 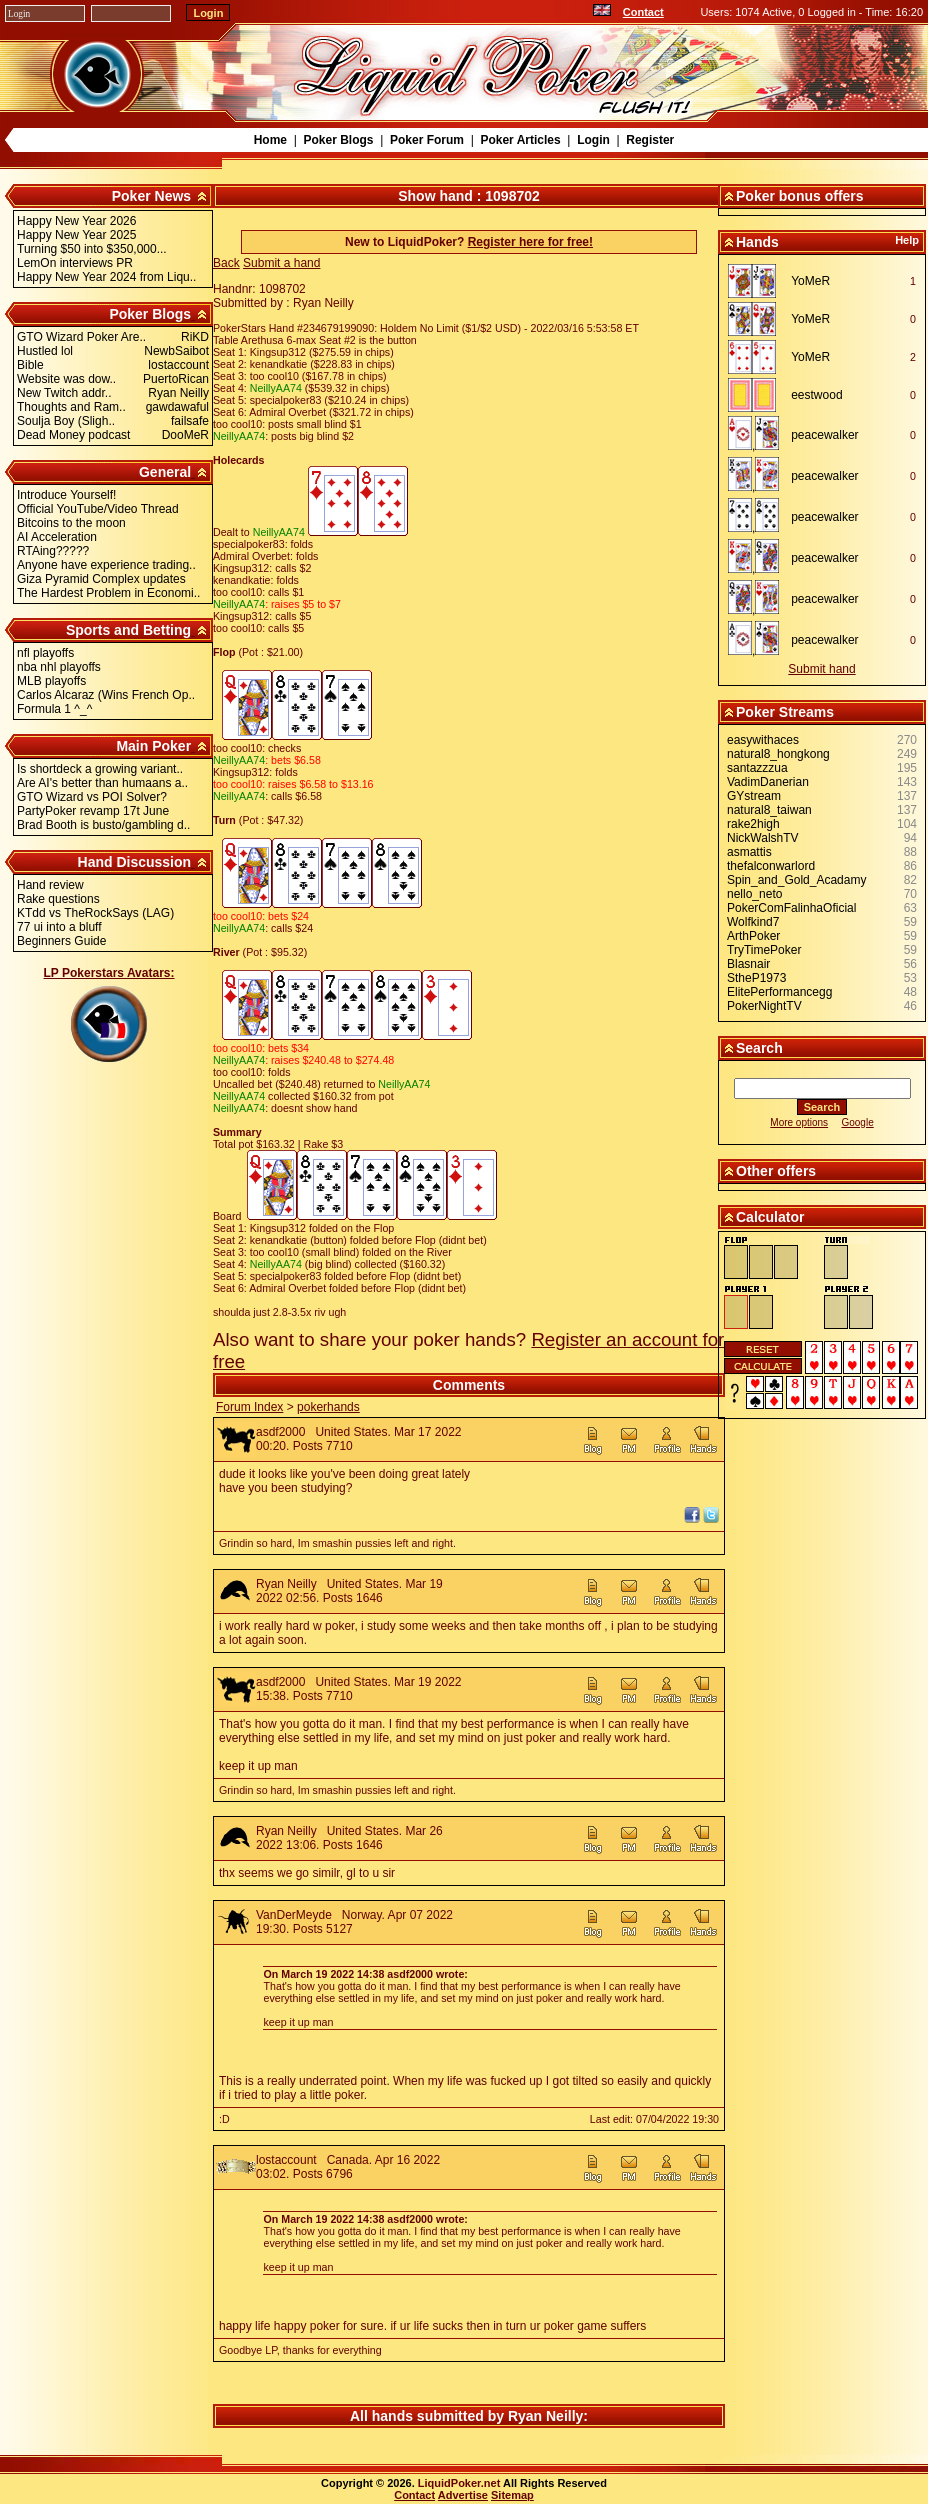 What do you see at coordinates (92, 797) in the screenshot?
I see `GTO Wizard vs POI Solver?` at bounding box center [92, 797].